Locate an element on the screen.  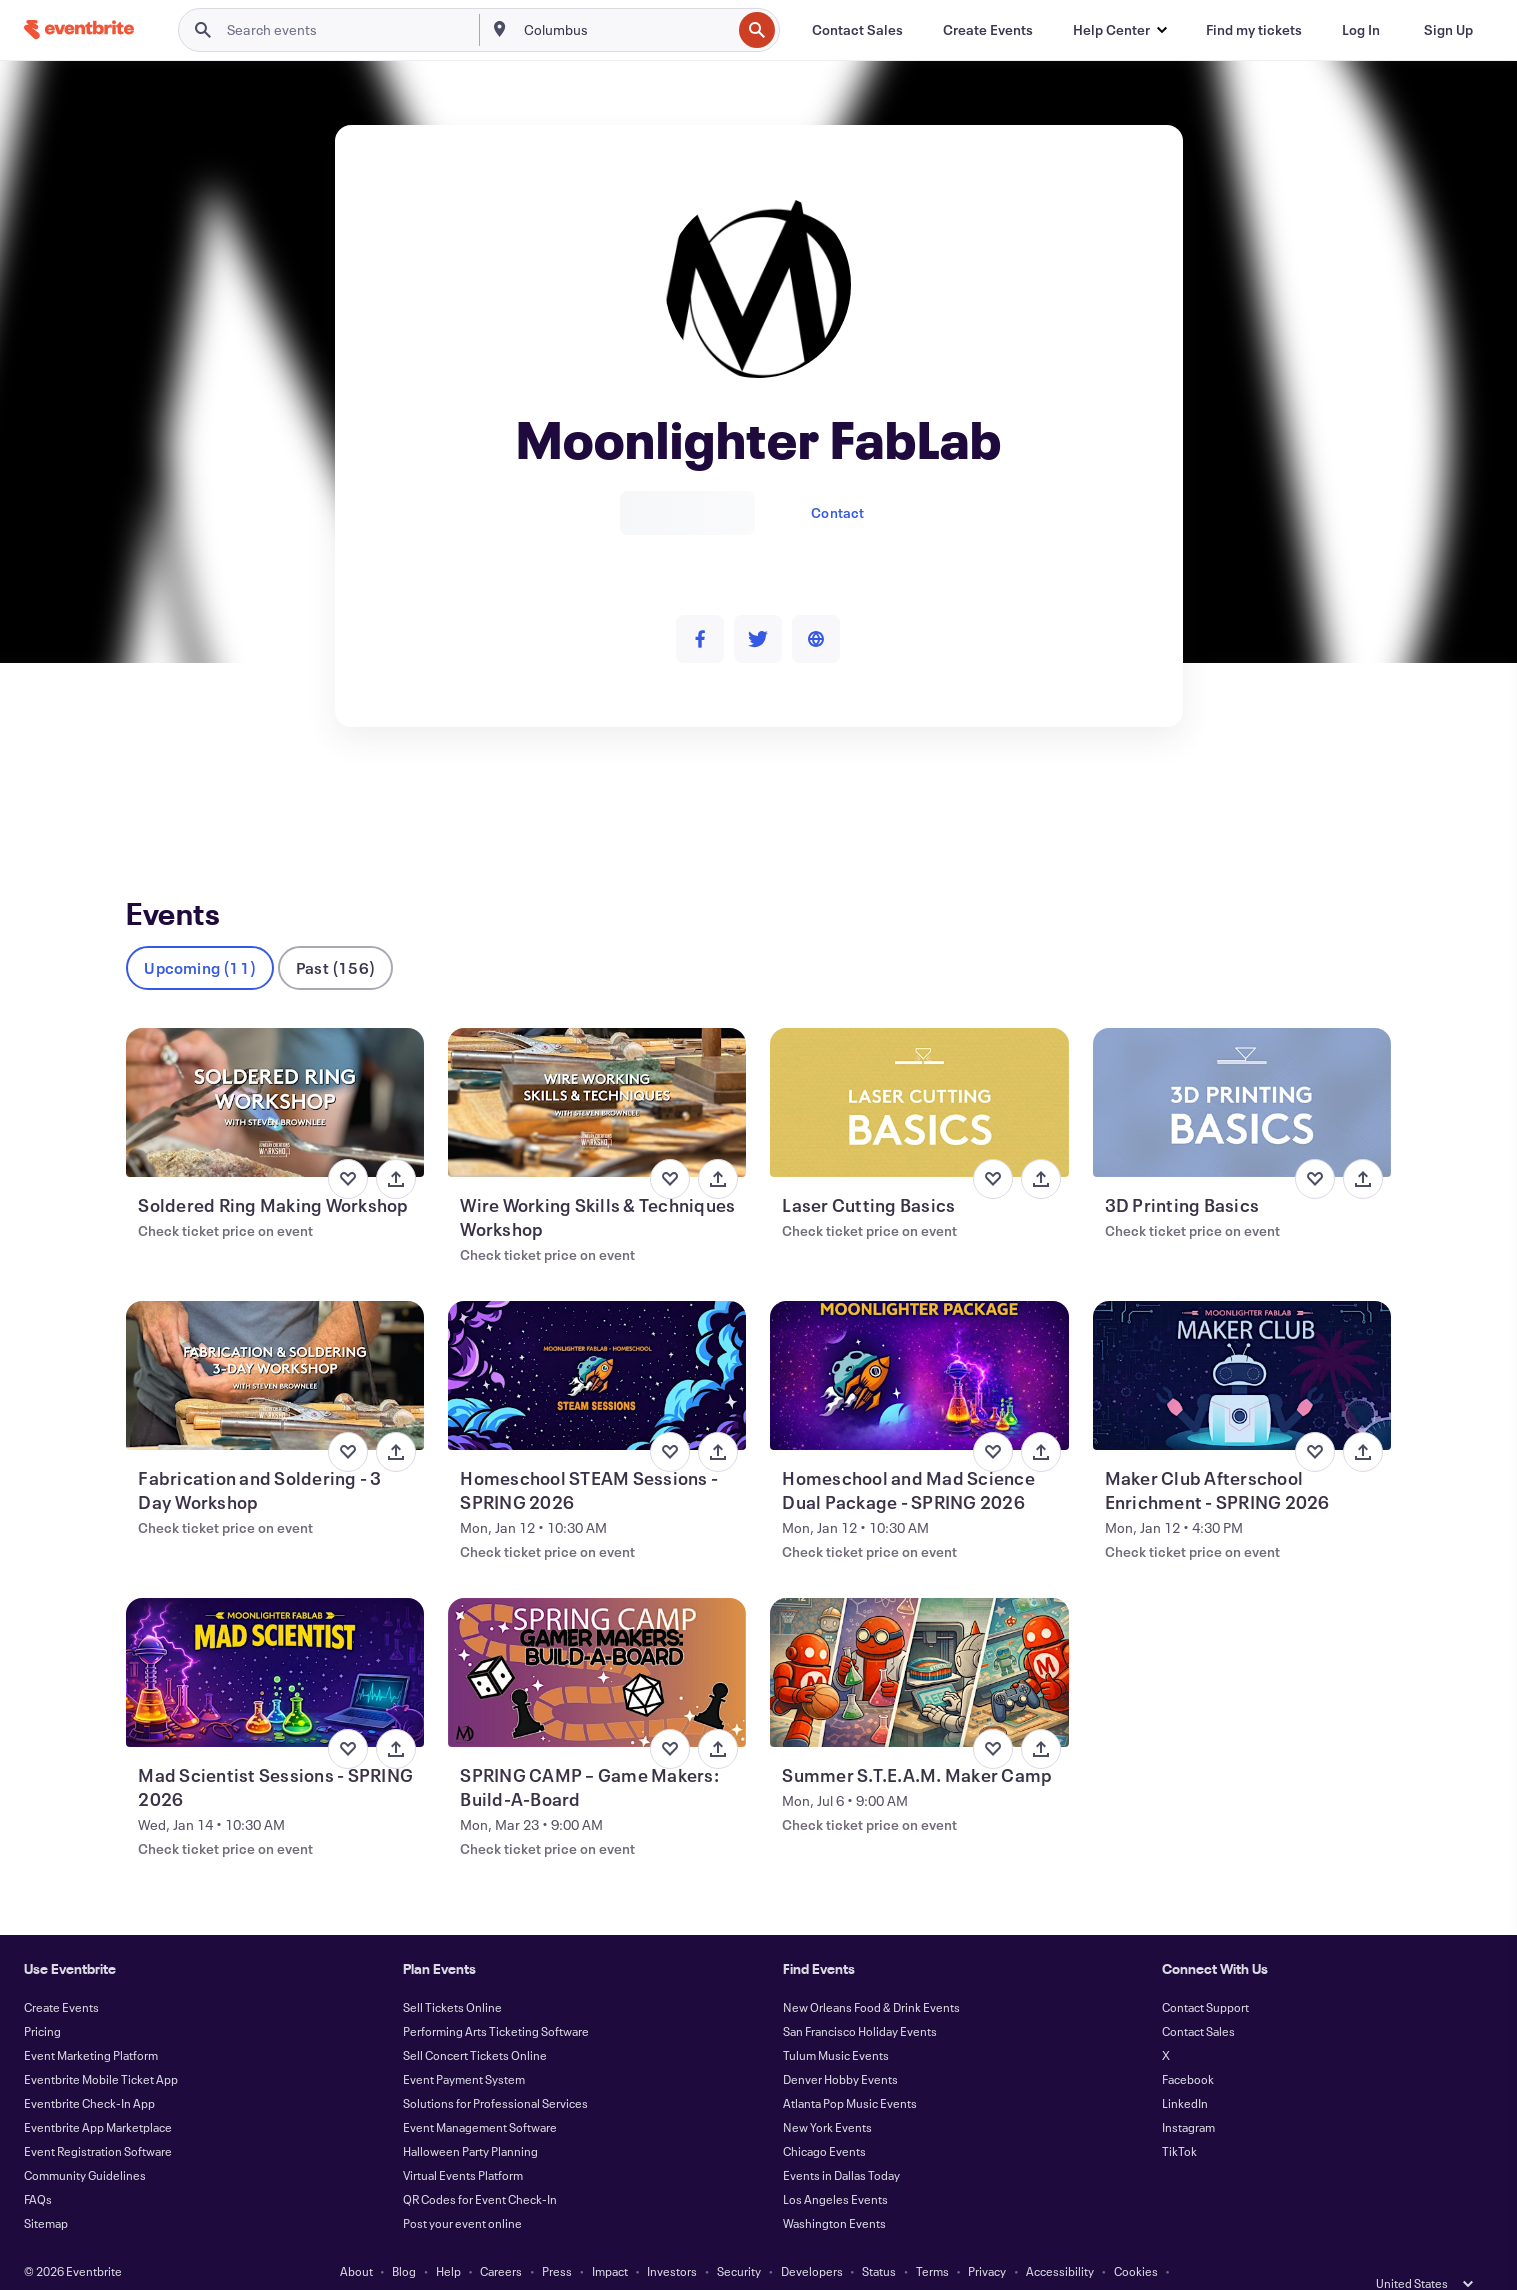
Upcoming (11) is located at coordinates (200, 934).